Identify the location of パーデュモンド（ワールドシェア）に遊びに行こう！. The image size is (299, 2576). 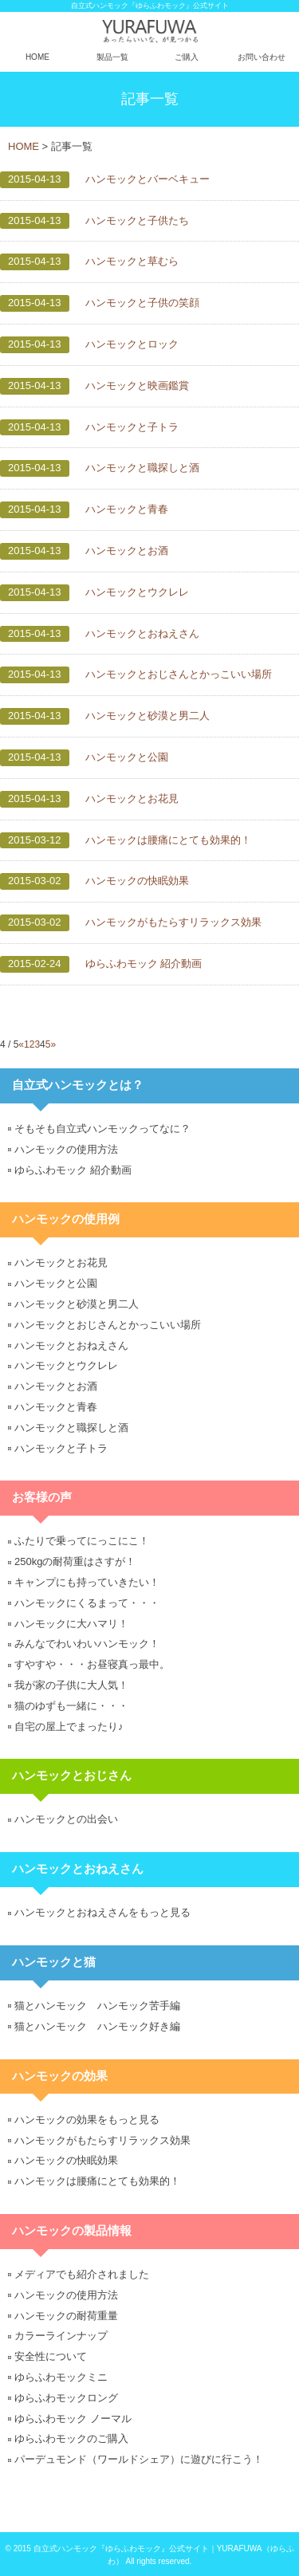
(138, 2459).